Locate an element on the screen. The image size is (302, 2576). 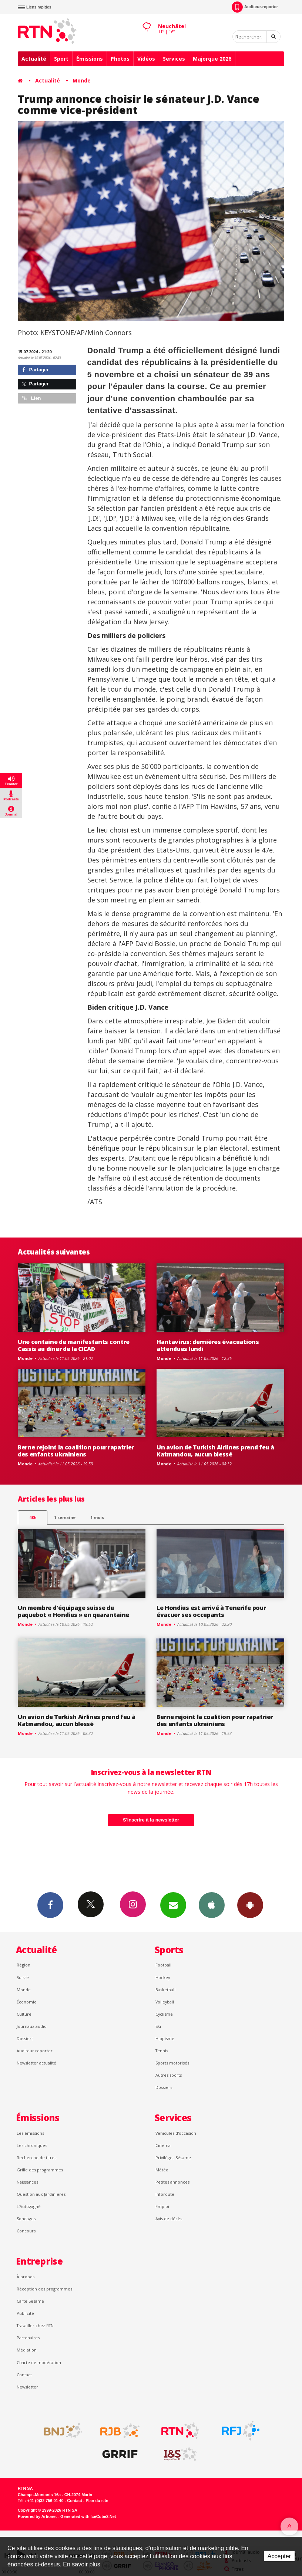
Newsletter is located at coordinates (27, 2386).